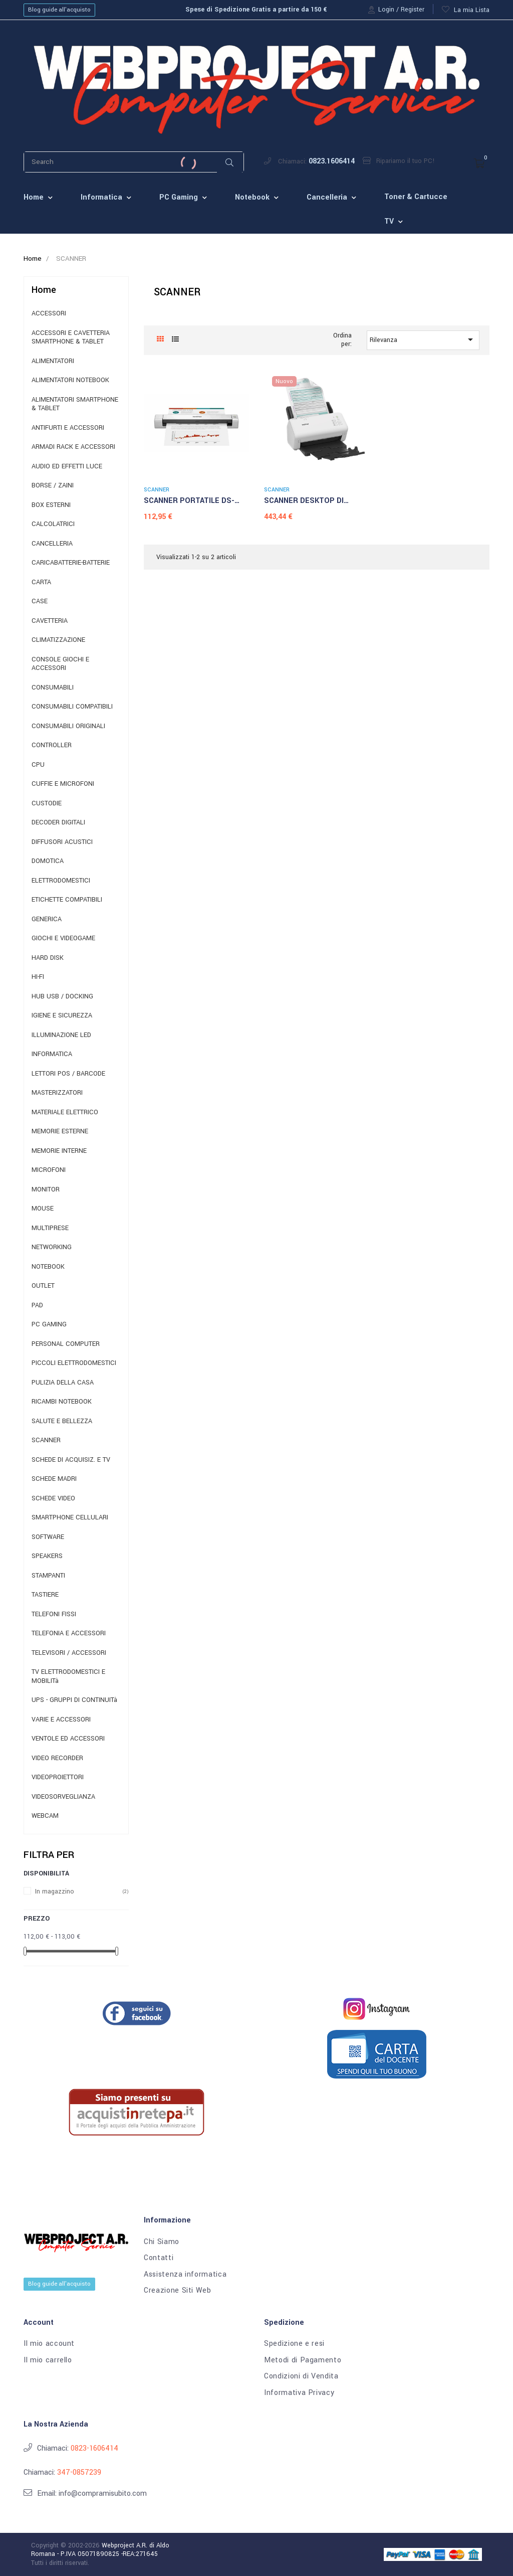 This screenshot has height=2576, width=513. What do you see at coordinates (53, 1498) in the screenshot?
I see `SCHEDE VIDEO` at bounding box center [53, 1498].